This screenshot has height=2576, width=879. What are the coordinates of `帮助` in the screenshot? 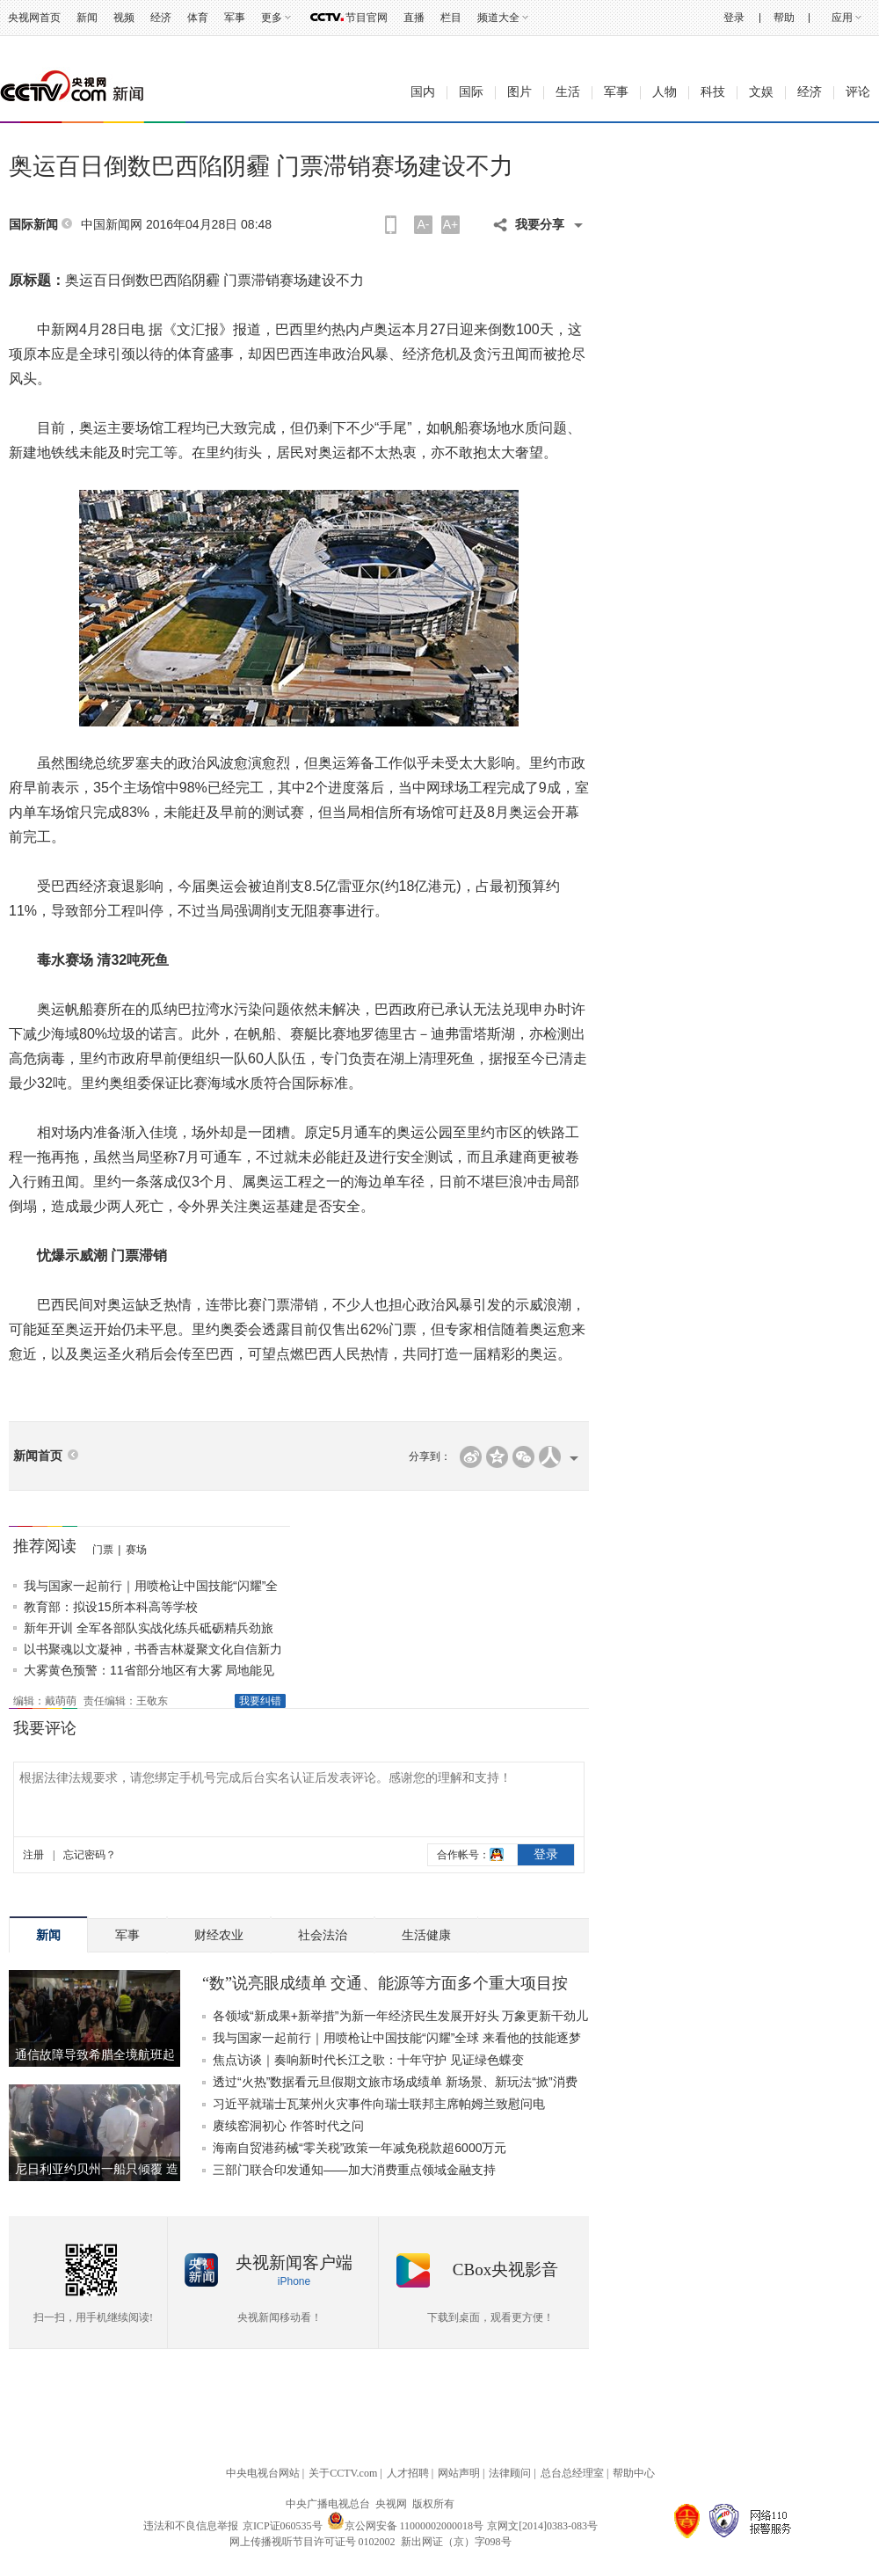 It's located at (784, 17).